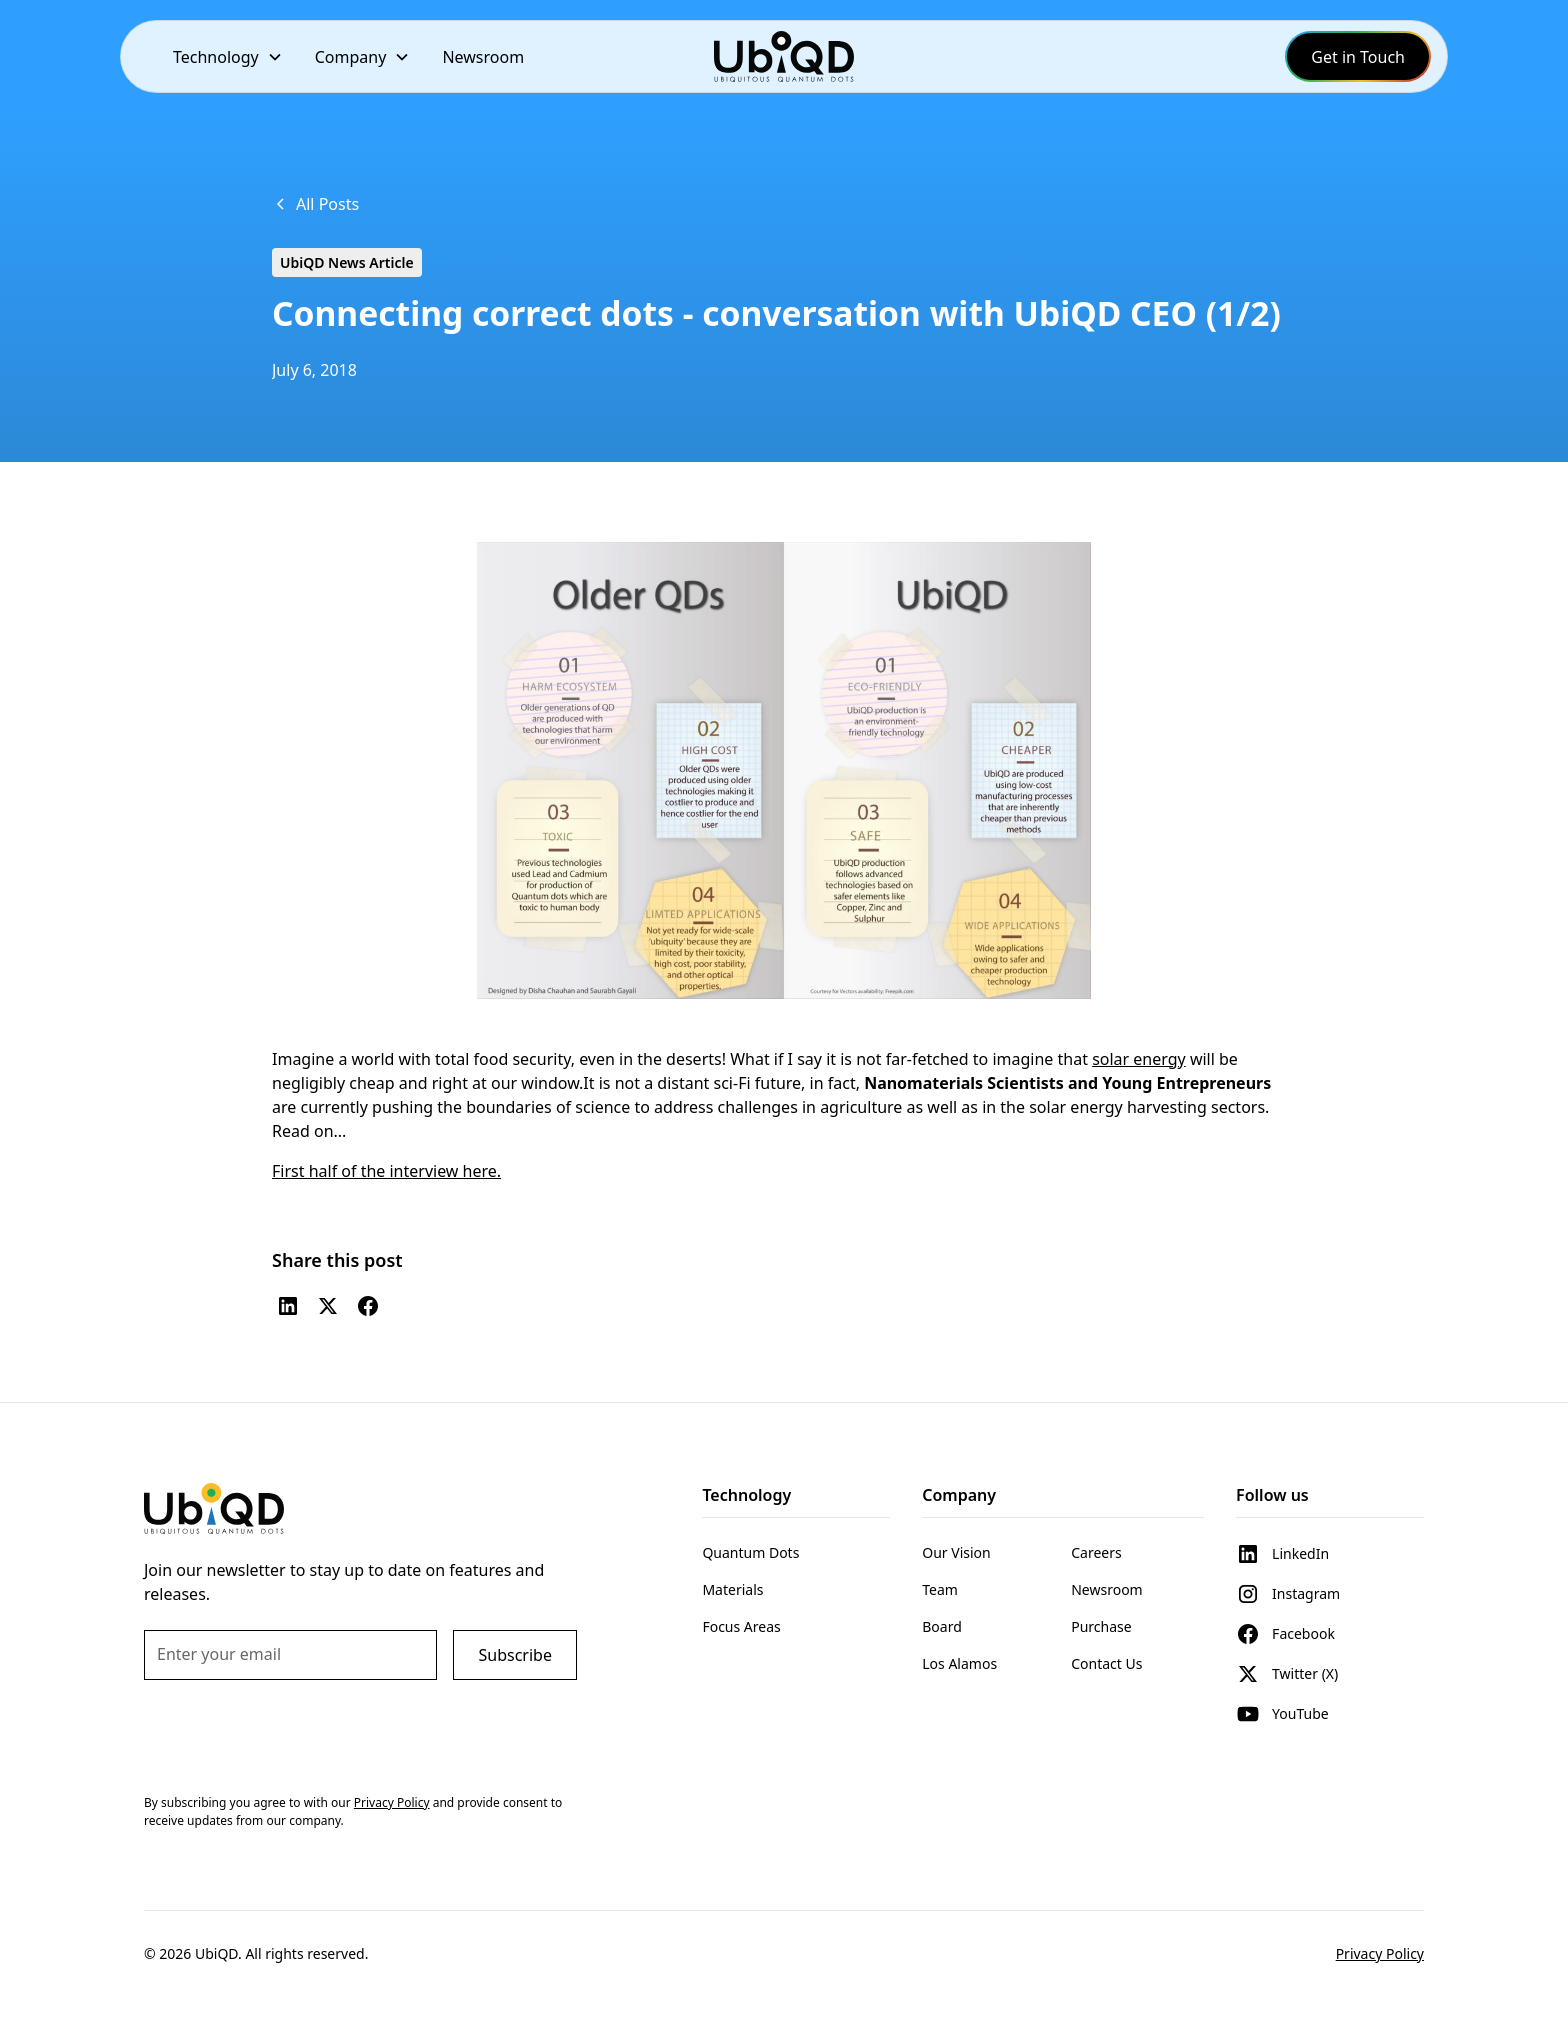  What do you see at coordinates (1380, 1953) in the screenshot?
I see `Privacy Policy` at bounding box center [1380, 1953].